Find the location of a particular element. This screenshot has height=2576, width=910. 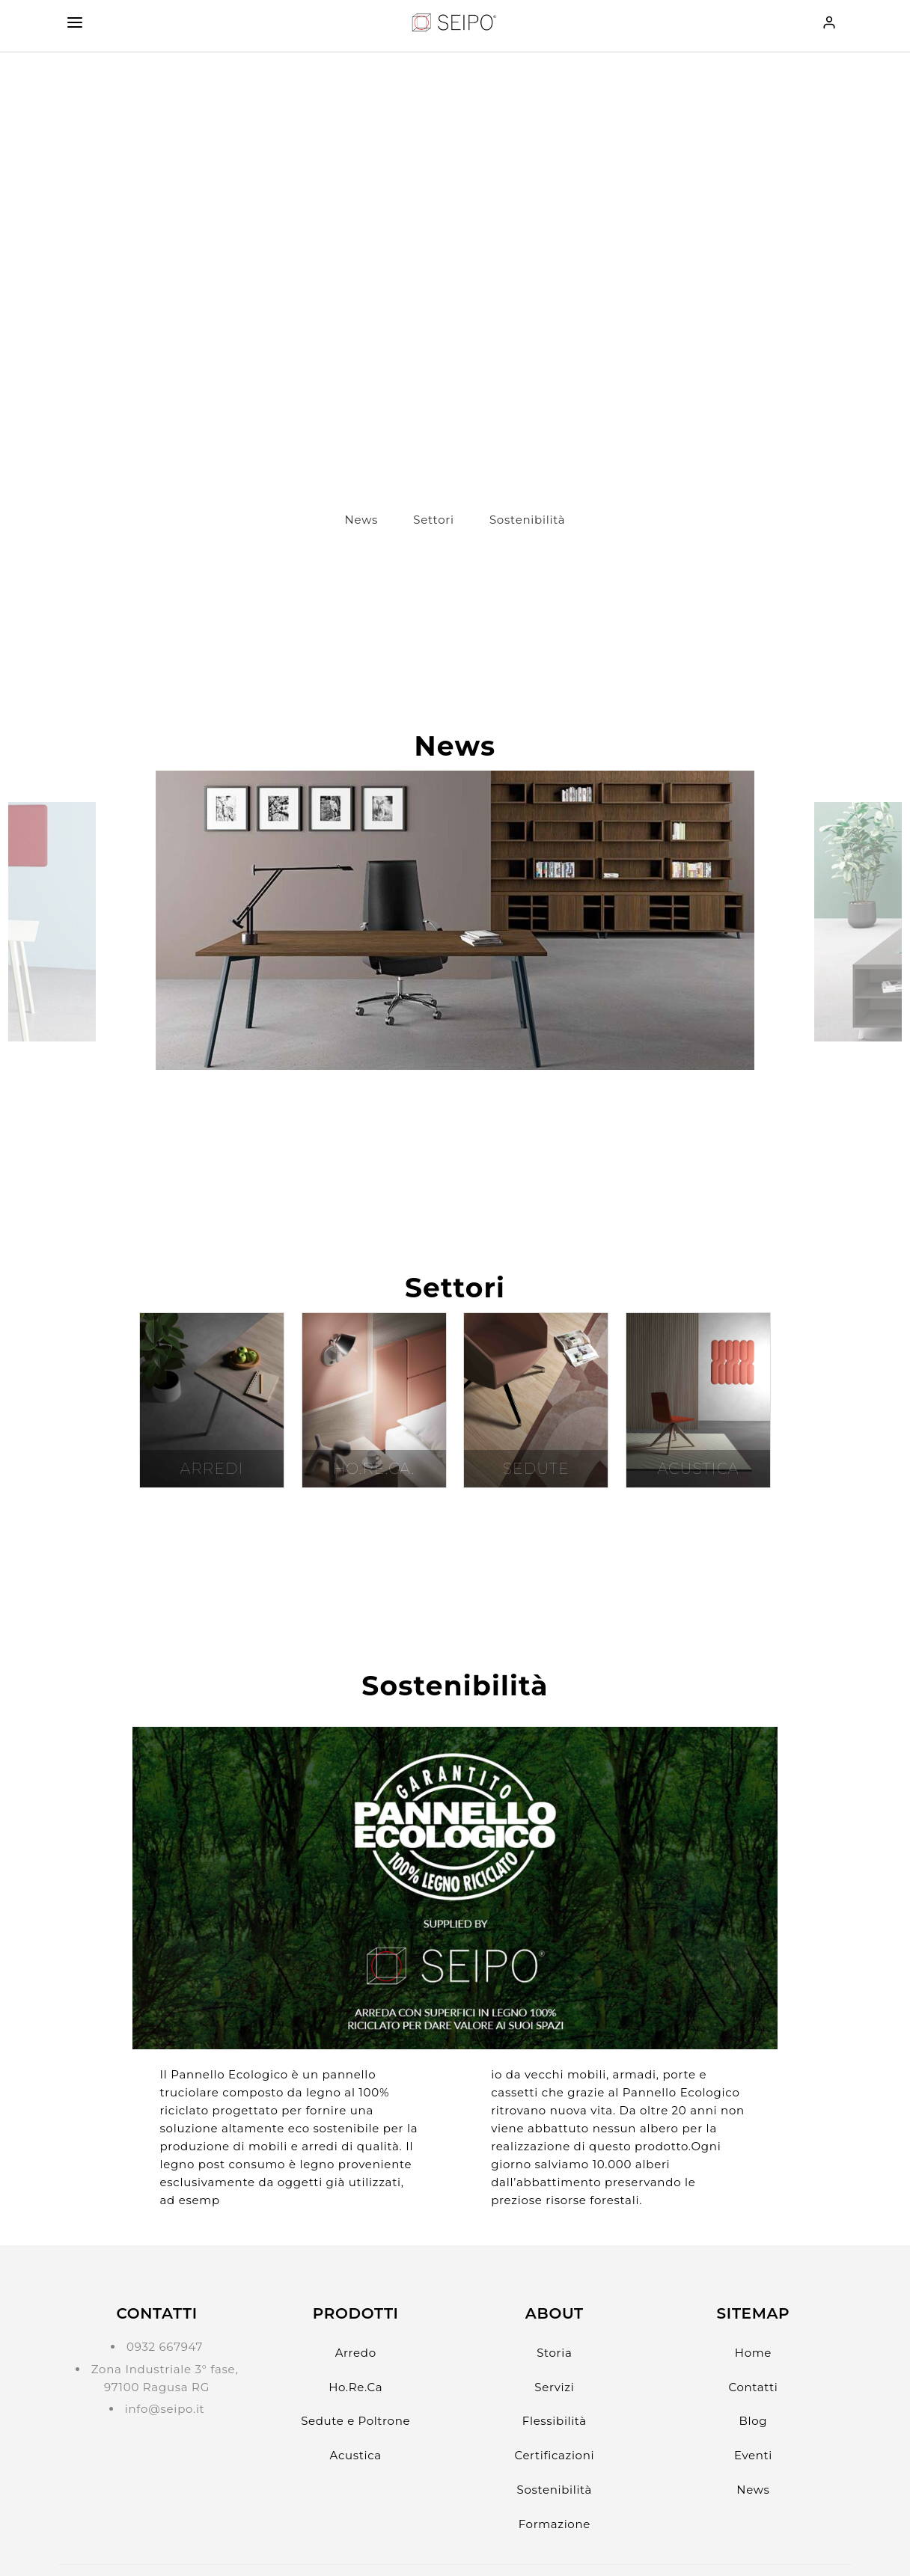

Formazione is located at coordinates (554, 2524).